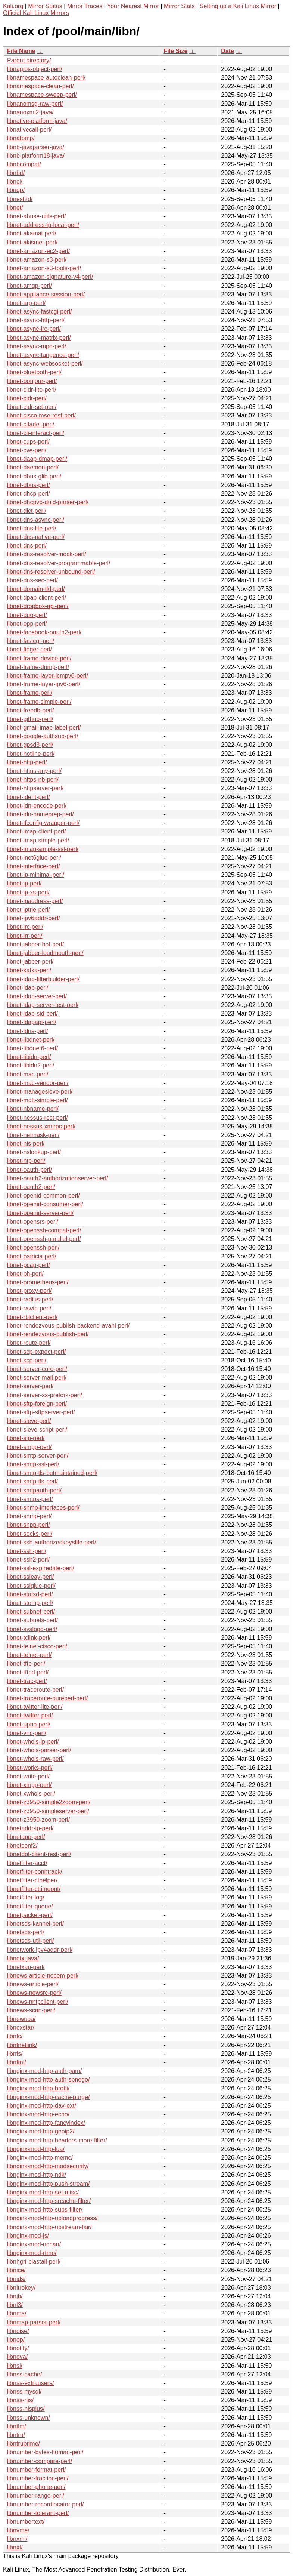 This screenshot has width=293, height=2576. Describe the element at coordinates (15, 2305) in the screenshot. I see `libnl3/` at that location.